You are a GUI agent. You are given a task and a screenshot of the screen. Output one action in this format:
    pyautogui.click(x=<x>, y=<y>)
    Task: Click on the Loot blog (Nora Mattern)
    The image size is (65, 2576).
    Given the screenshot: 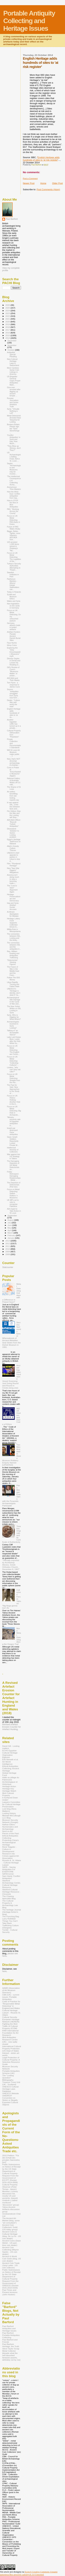 What is the action you would take?
    pyautogui.click(x=9, y=1810)
    